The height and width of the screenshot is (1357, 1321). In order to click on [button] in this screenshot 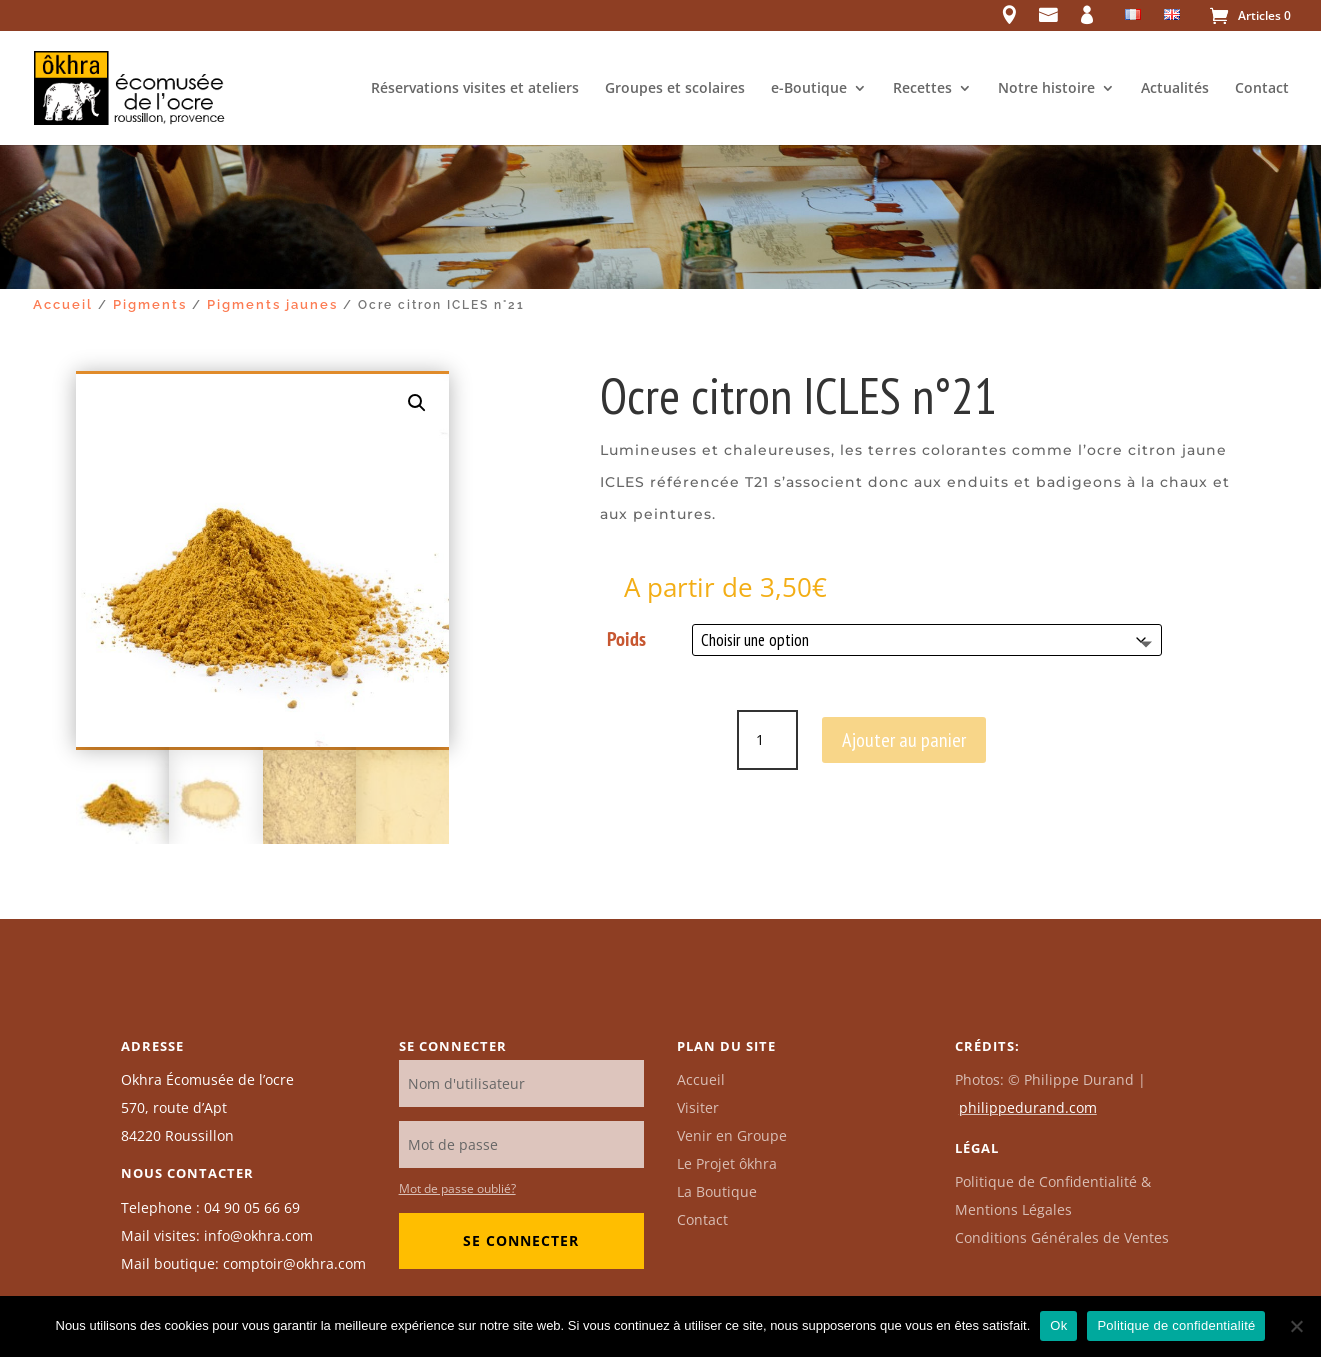, I will do `click(417, 403)`.